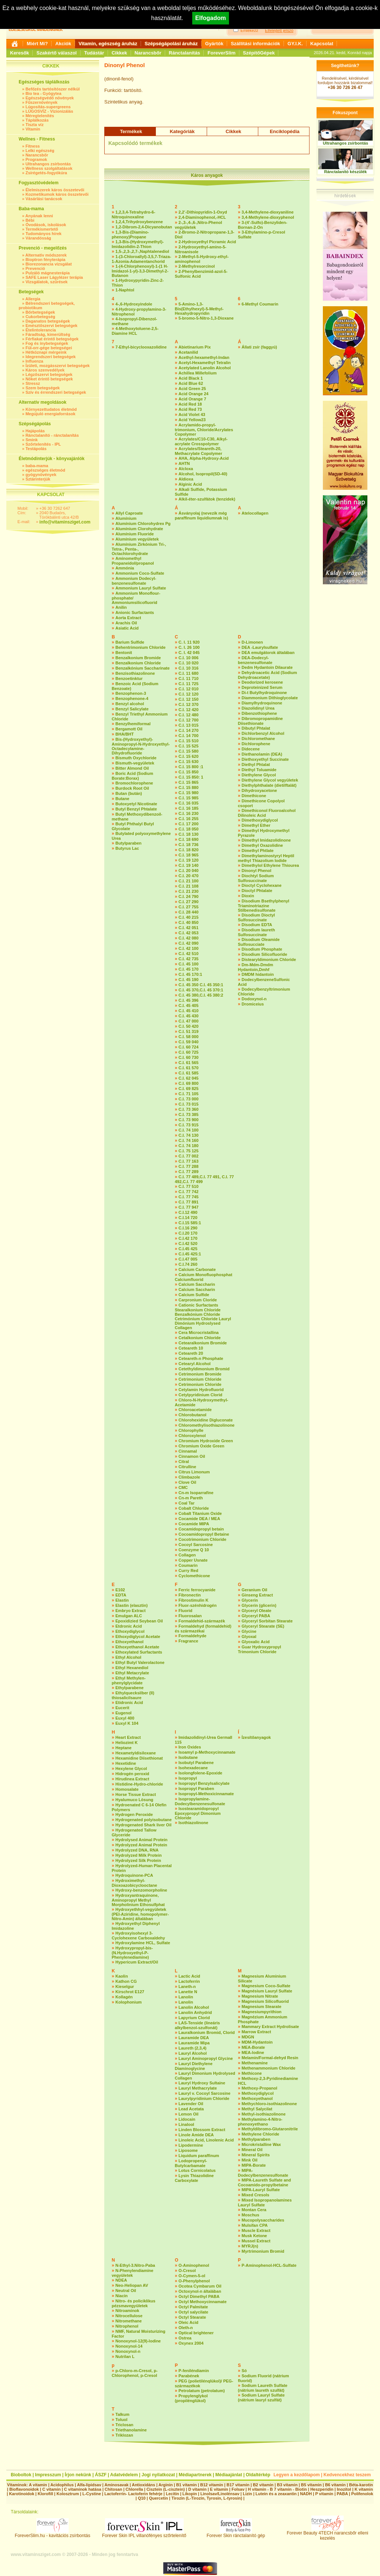  Describe the element at coordinates (195, 2012) in the screenshot. I see `Lanolin Anhydrid` at that location.